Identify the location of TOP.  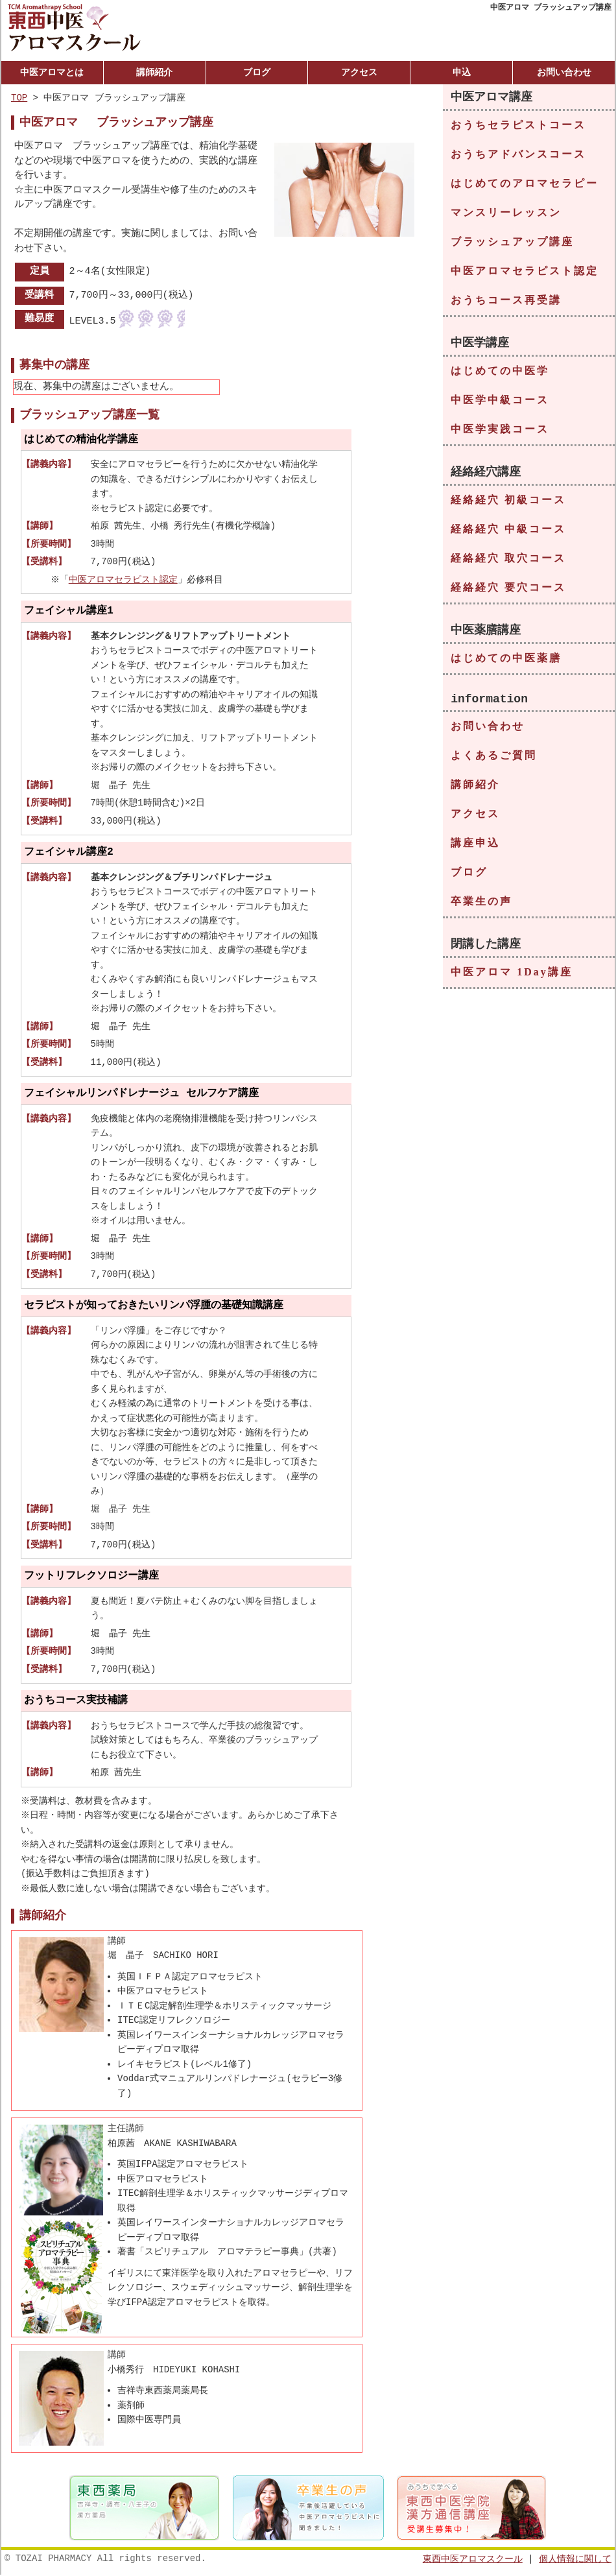
(19, 97).